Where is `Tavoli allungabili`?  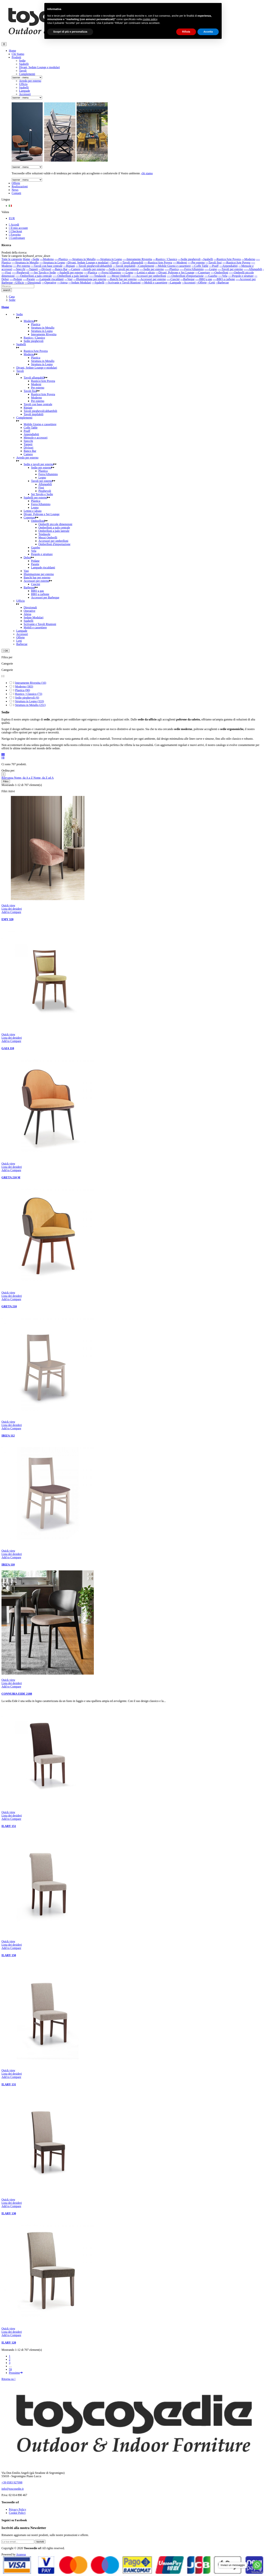 Tavoli allungabili is located at coordinates (34, 377).